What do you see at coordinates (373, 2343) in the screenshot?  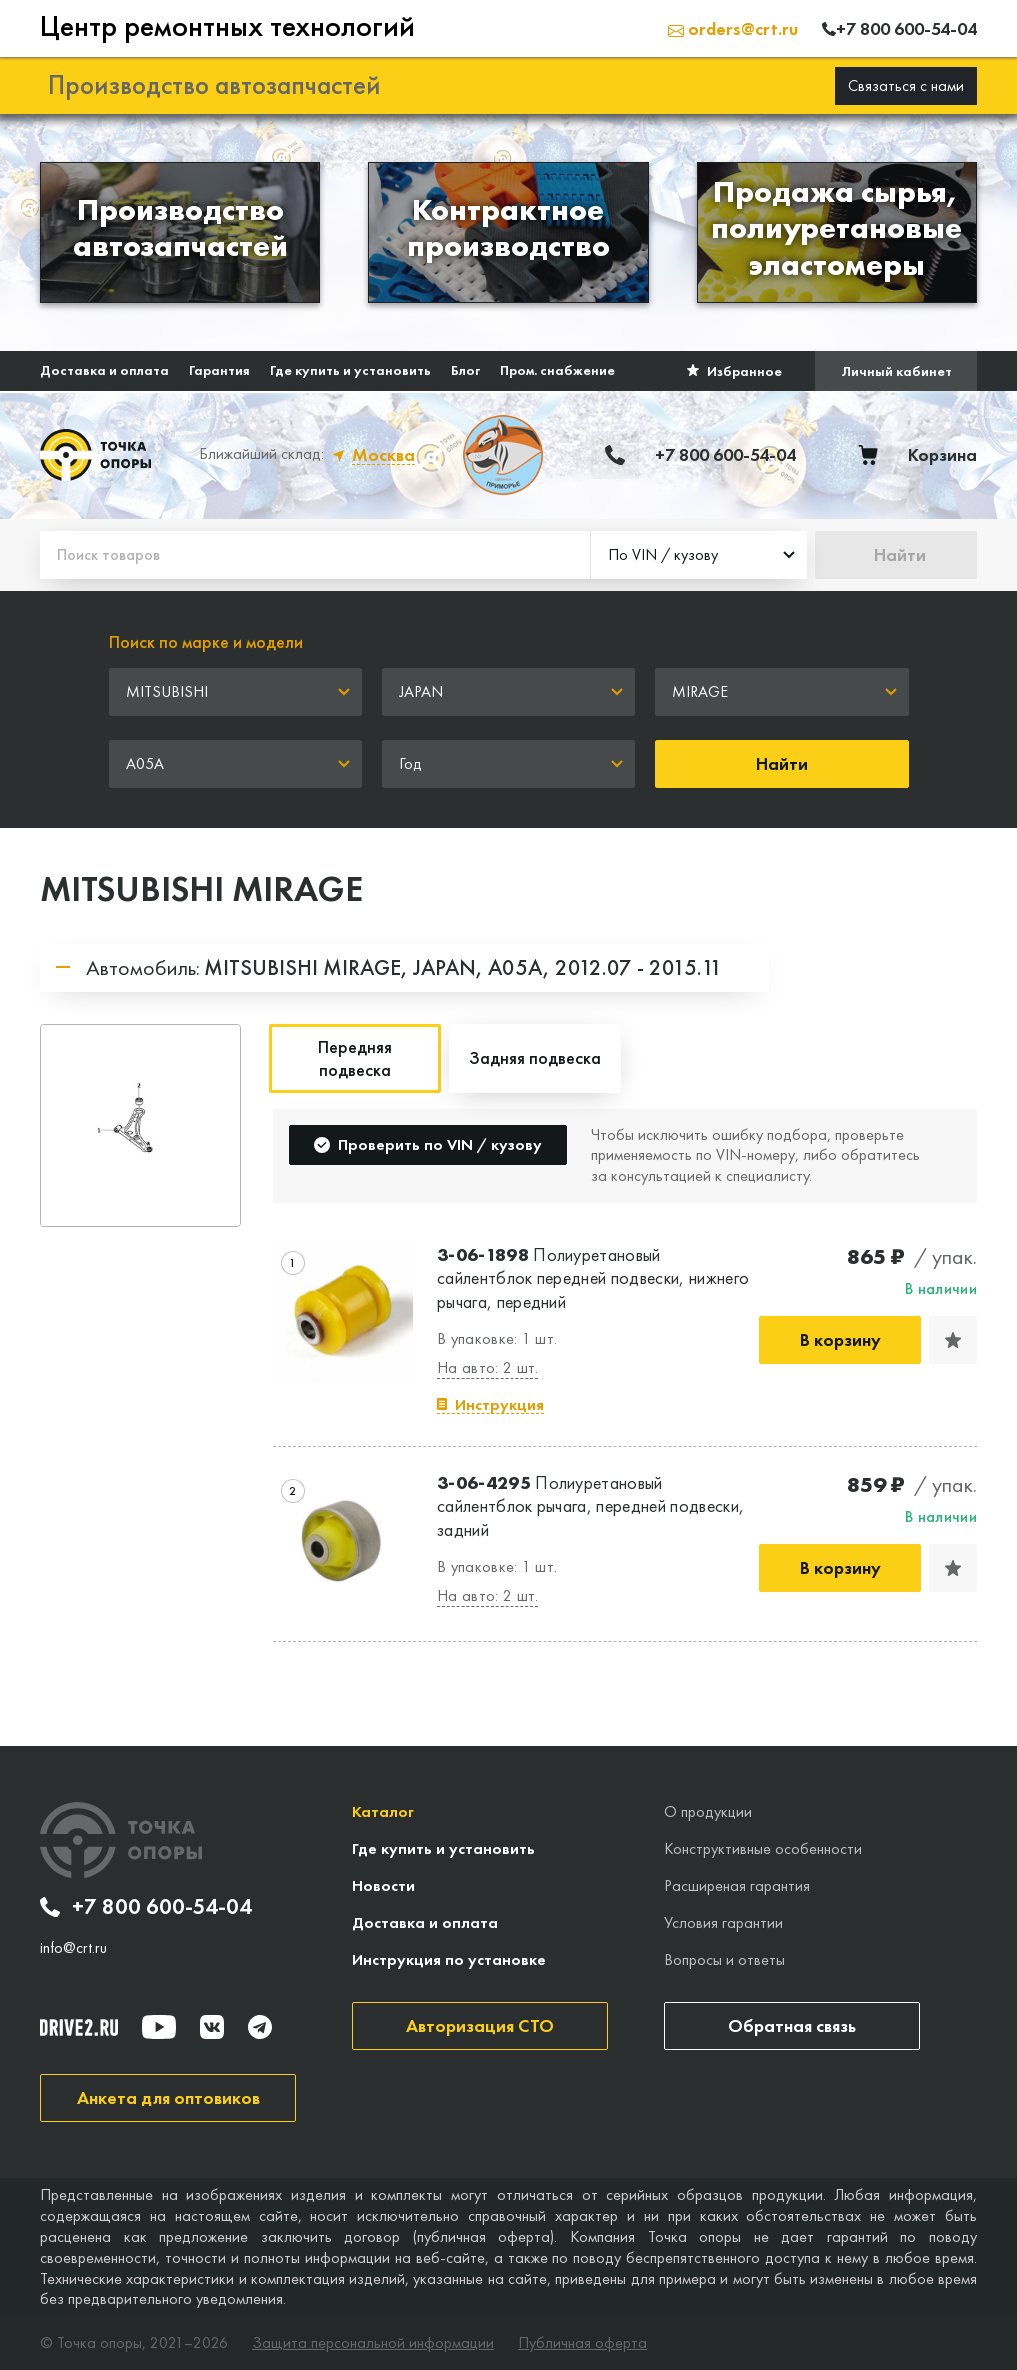 I see `Защита персональной информации` at bounding box center [373, 2343].